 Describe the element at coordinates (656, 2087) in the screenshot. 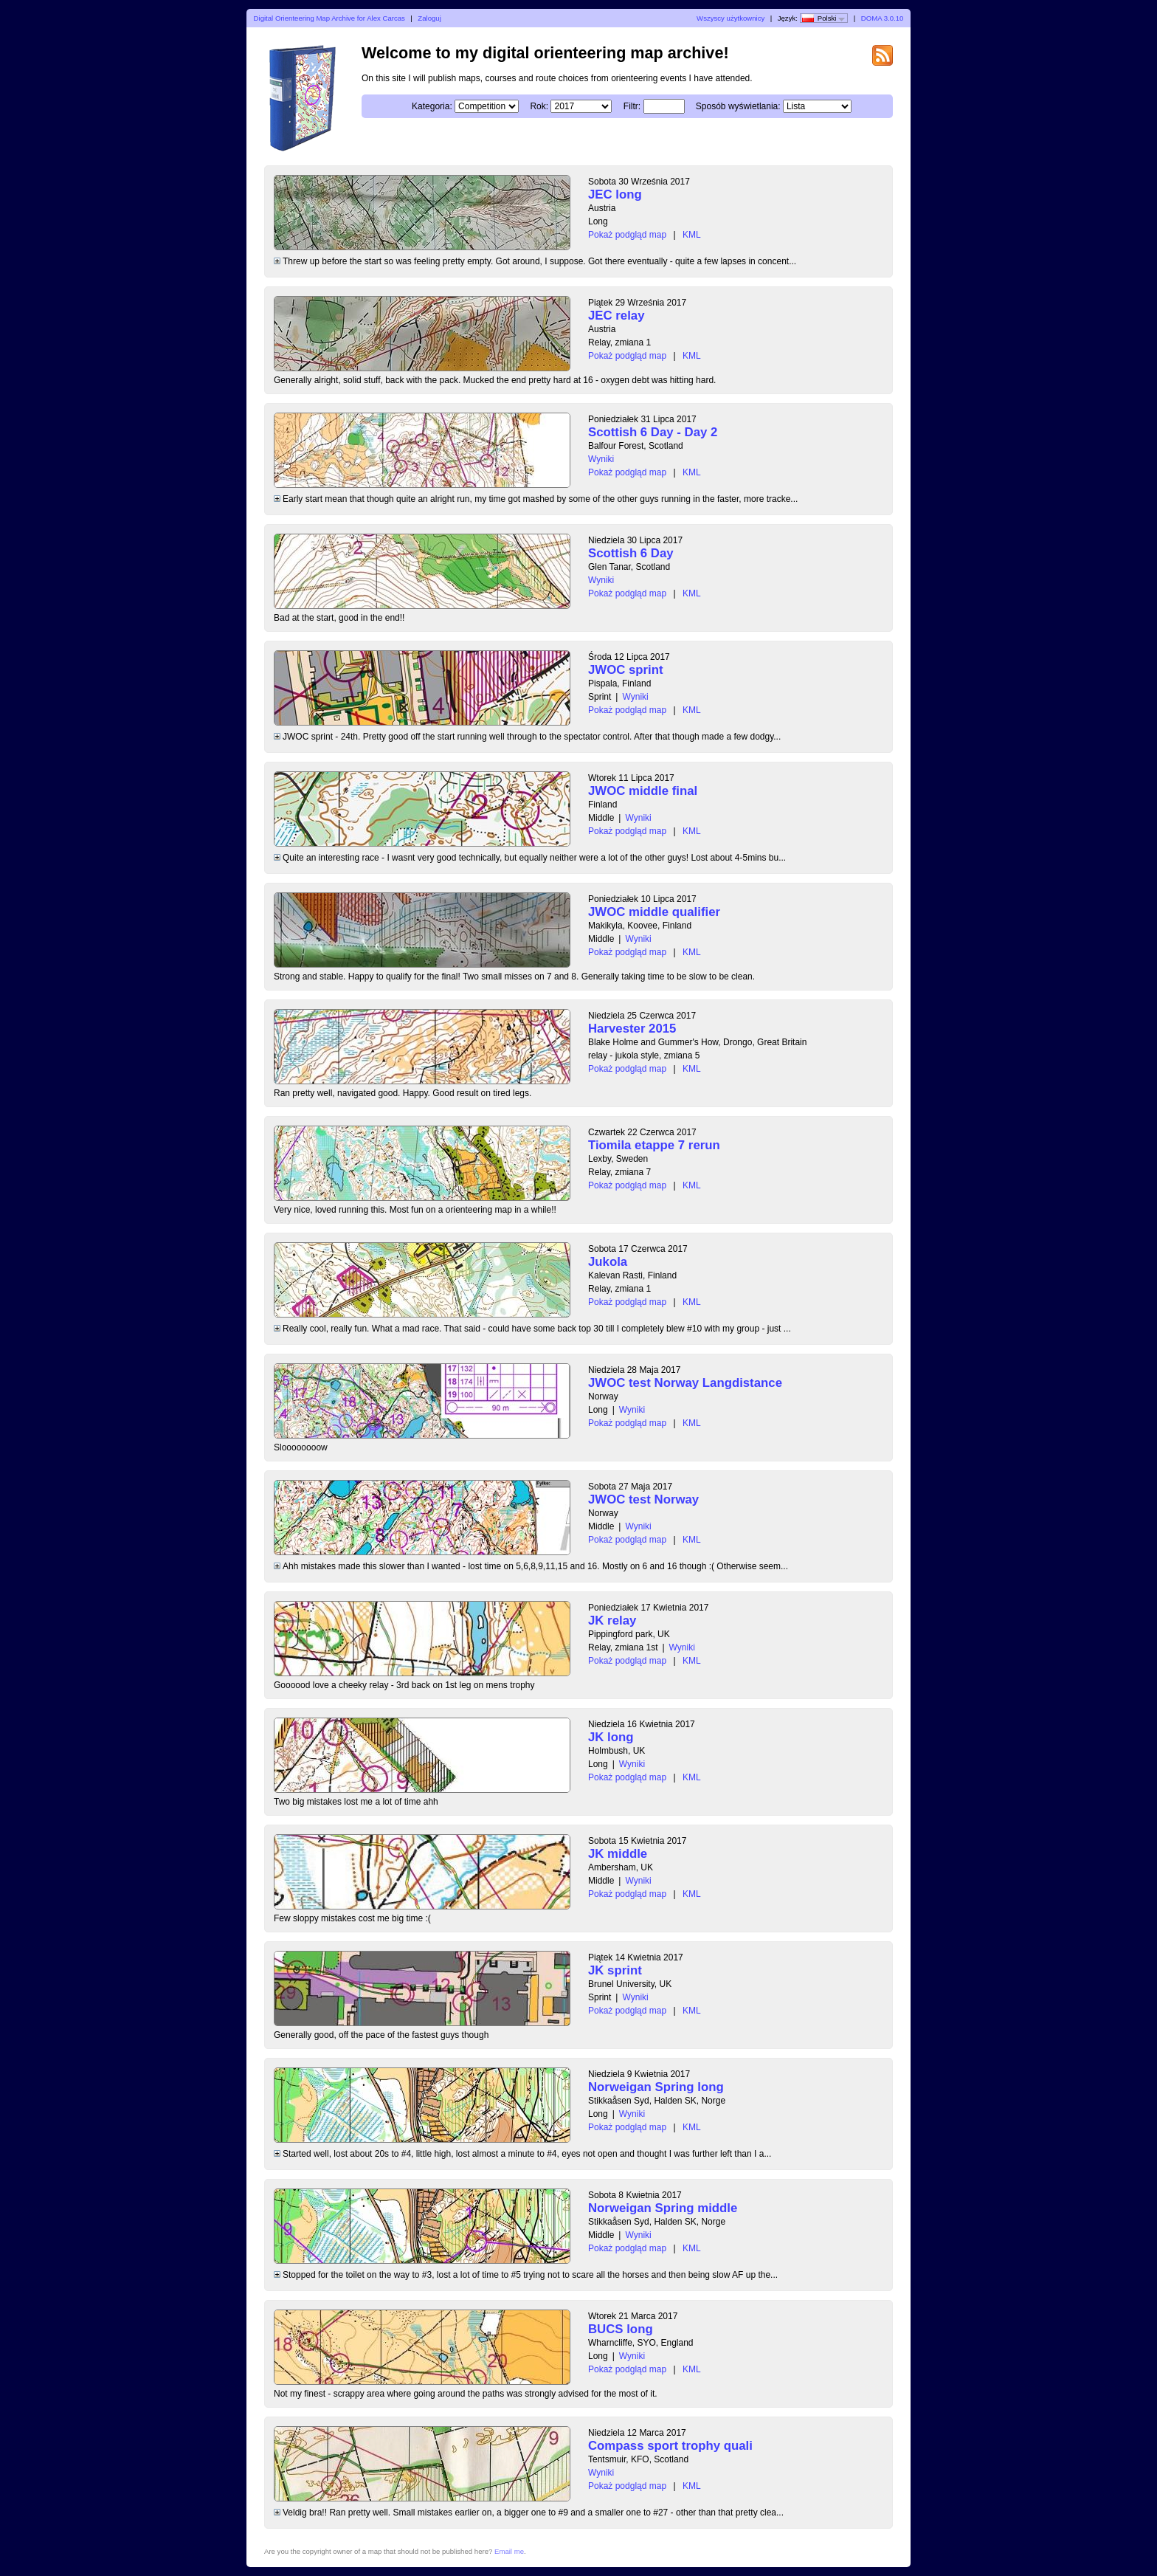

I see `Norweigan Spring long` at that location.